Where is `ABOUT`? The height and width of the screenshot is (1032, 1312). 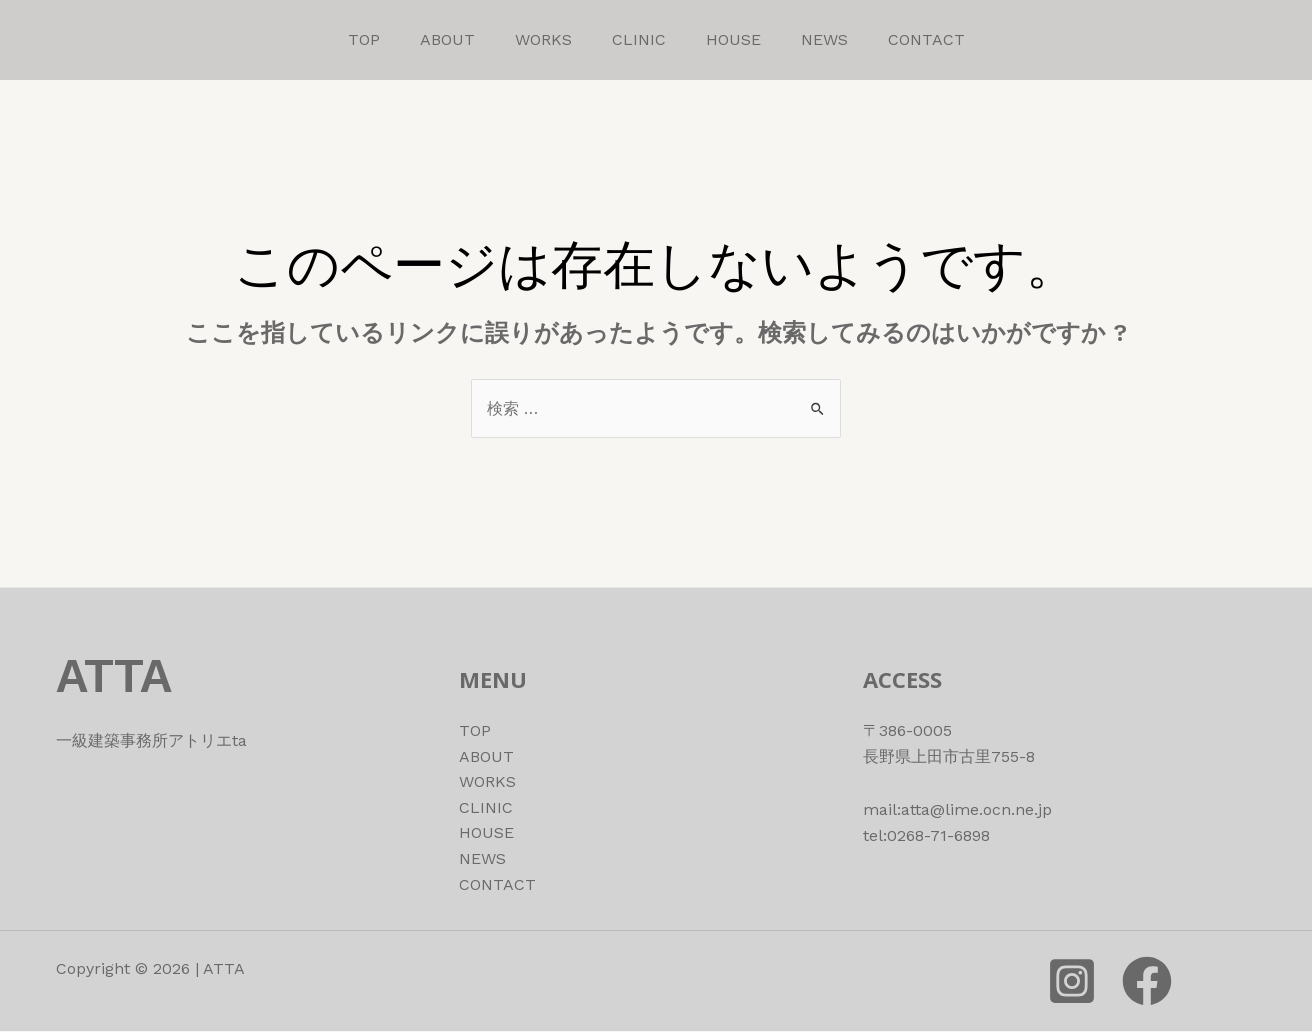 ABOUT is located at coordinates (447, 39).